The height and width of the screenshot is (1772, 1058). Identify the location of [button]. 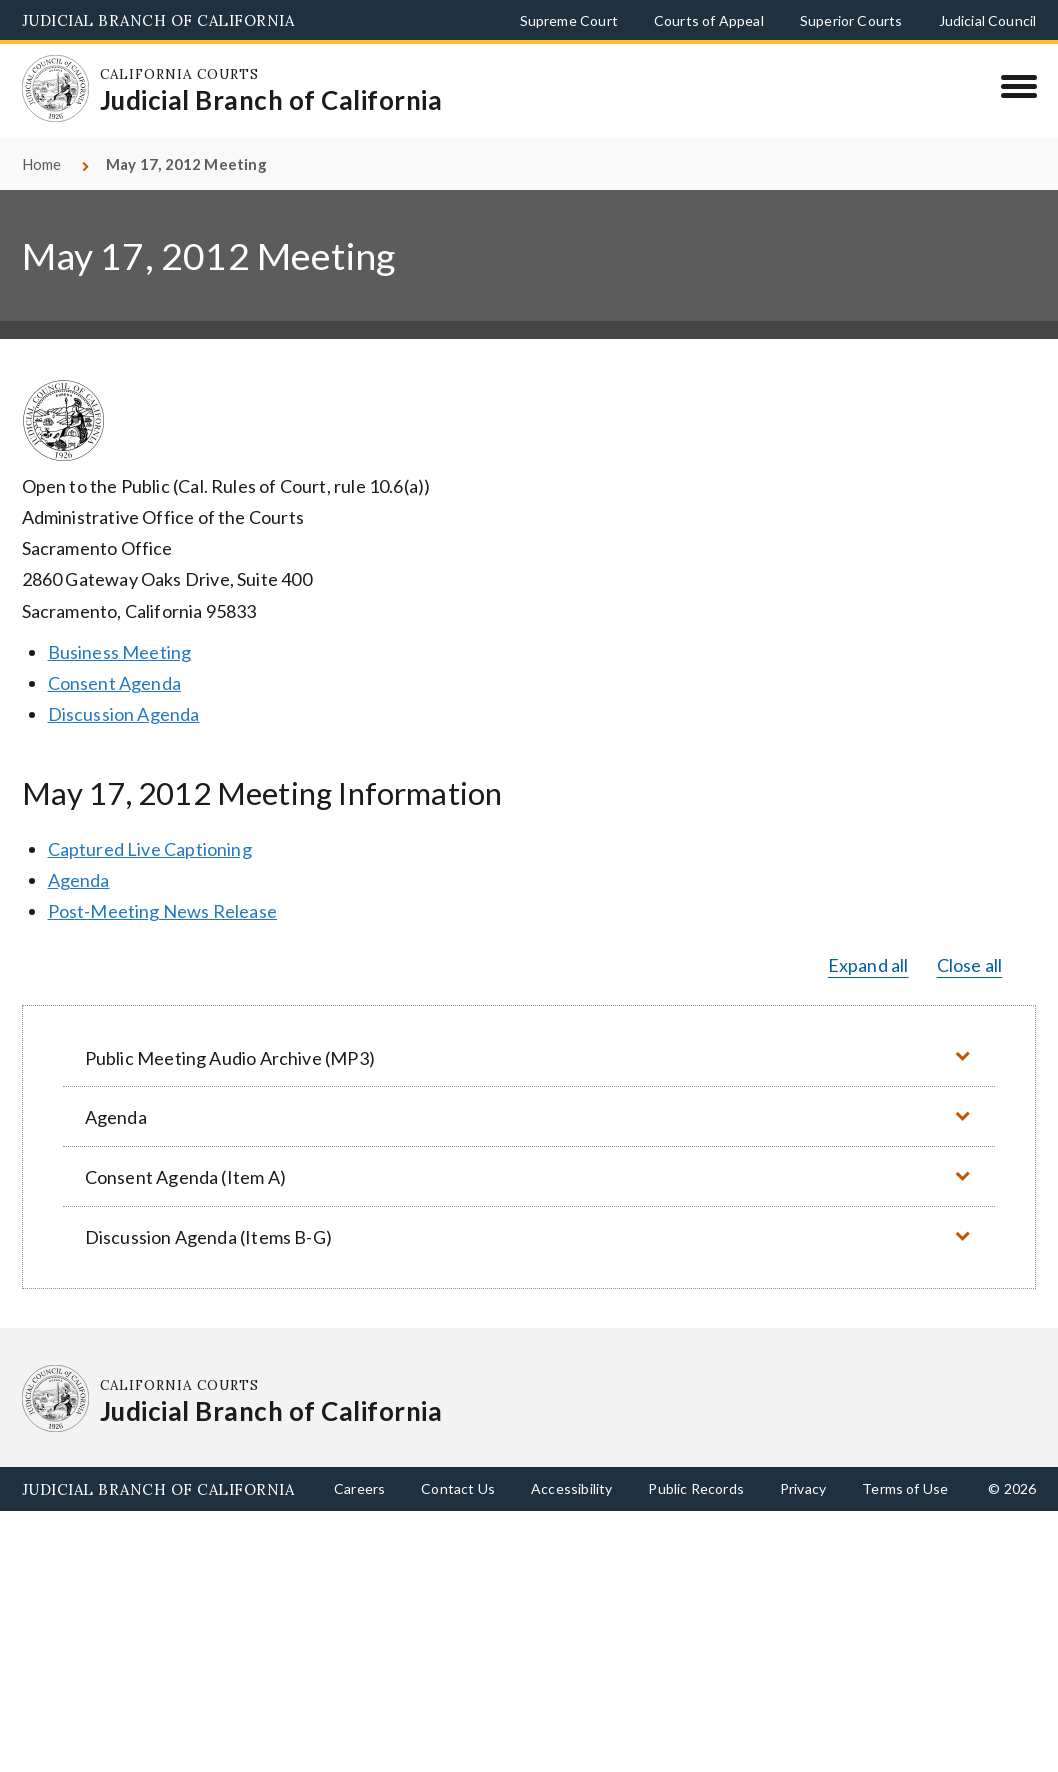
(529, 1057).